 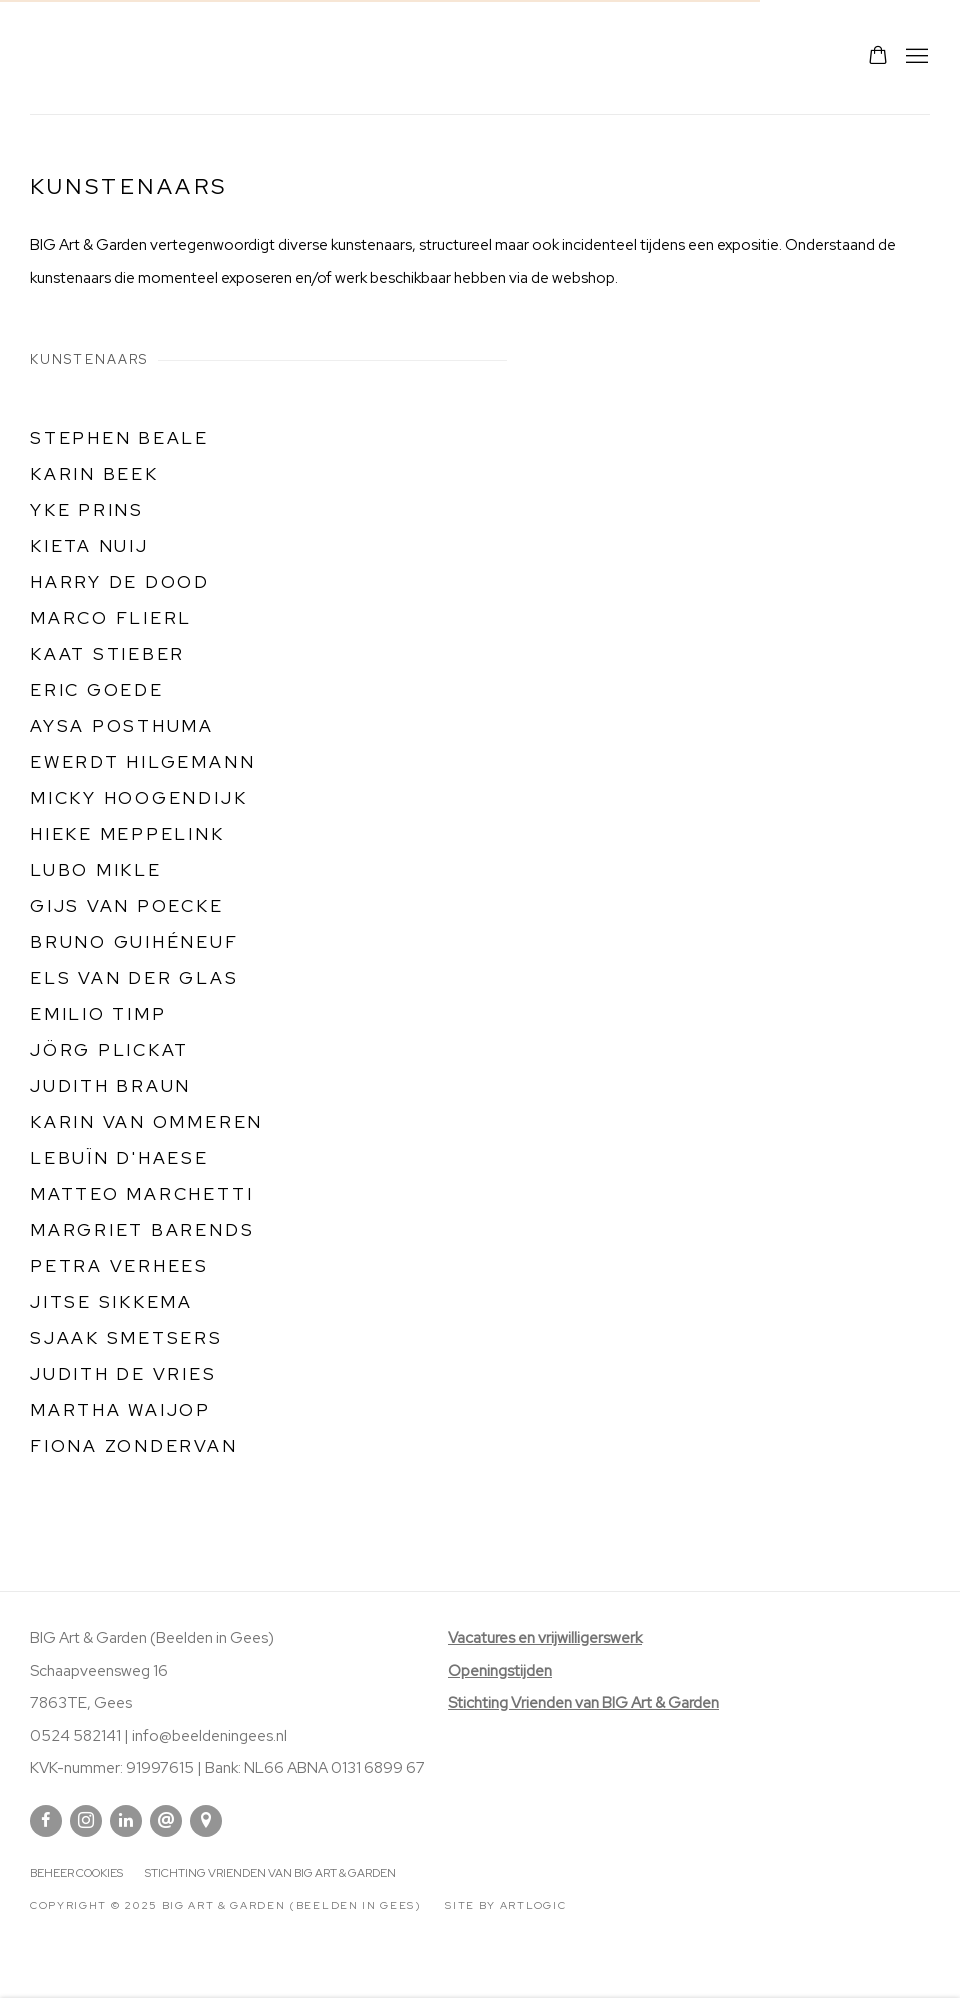 I want to click on Facebook [Facebook, opens in a new tab. (Link goes to a different website and opens in a new window).], so click(x=46, y=1821).